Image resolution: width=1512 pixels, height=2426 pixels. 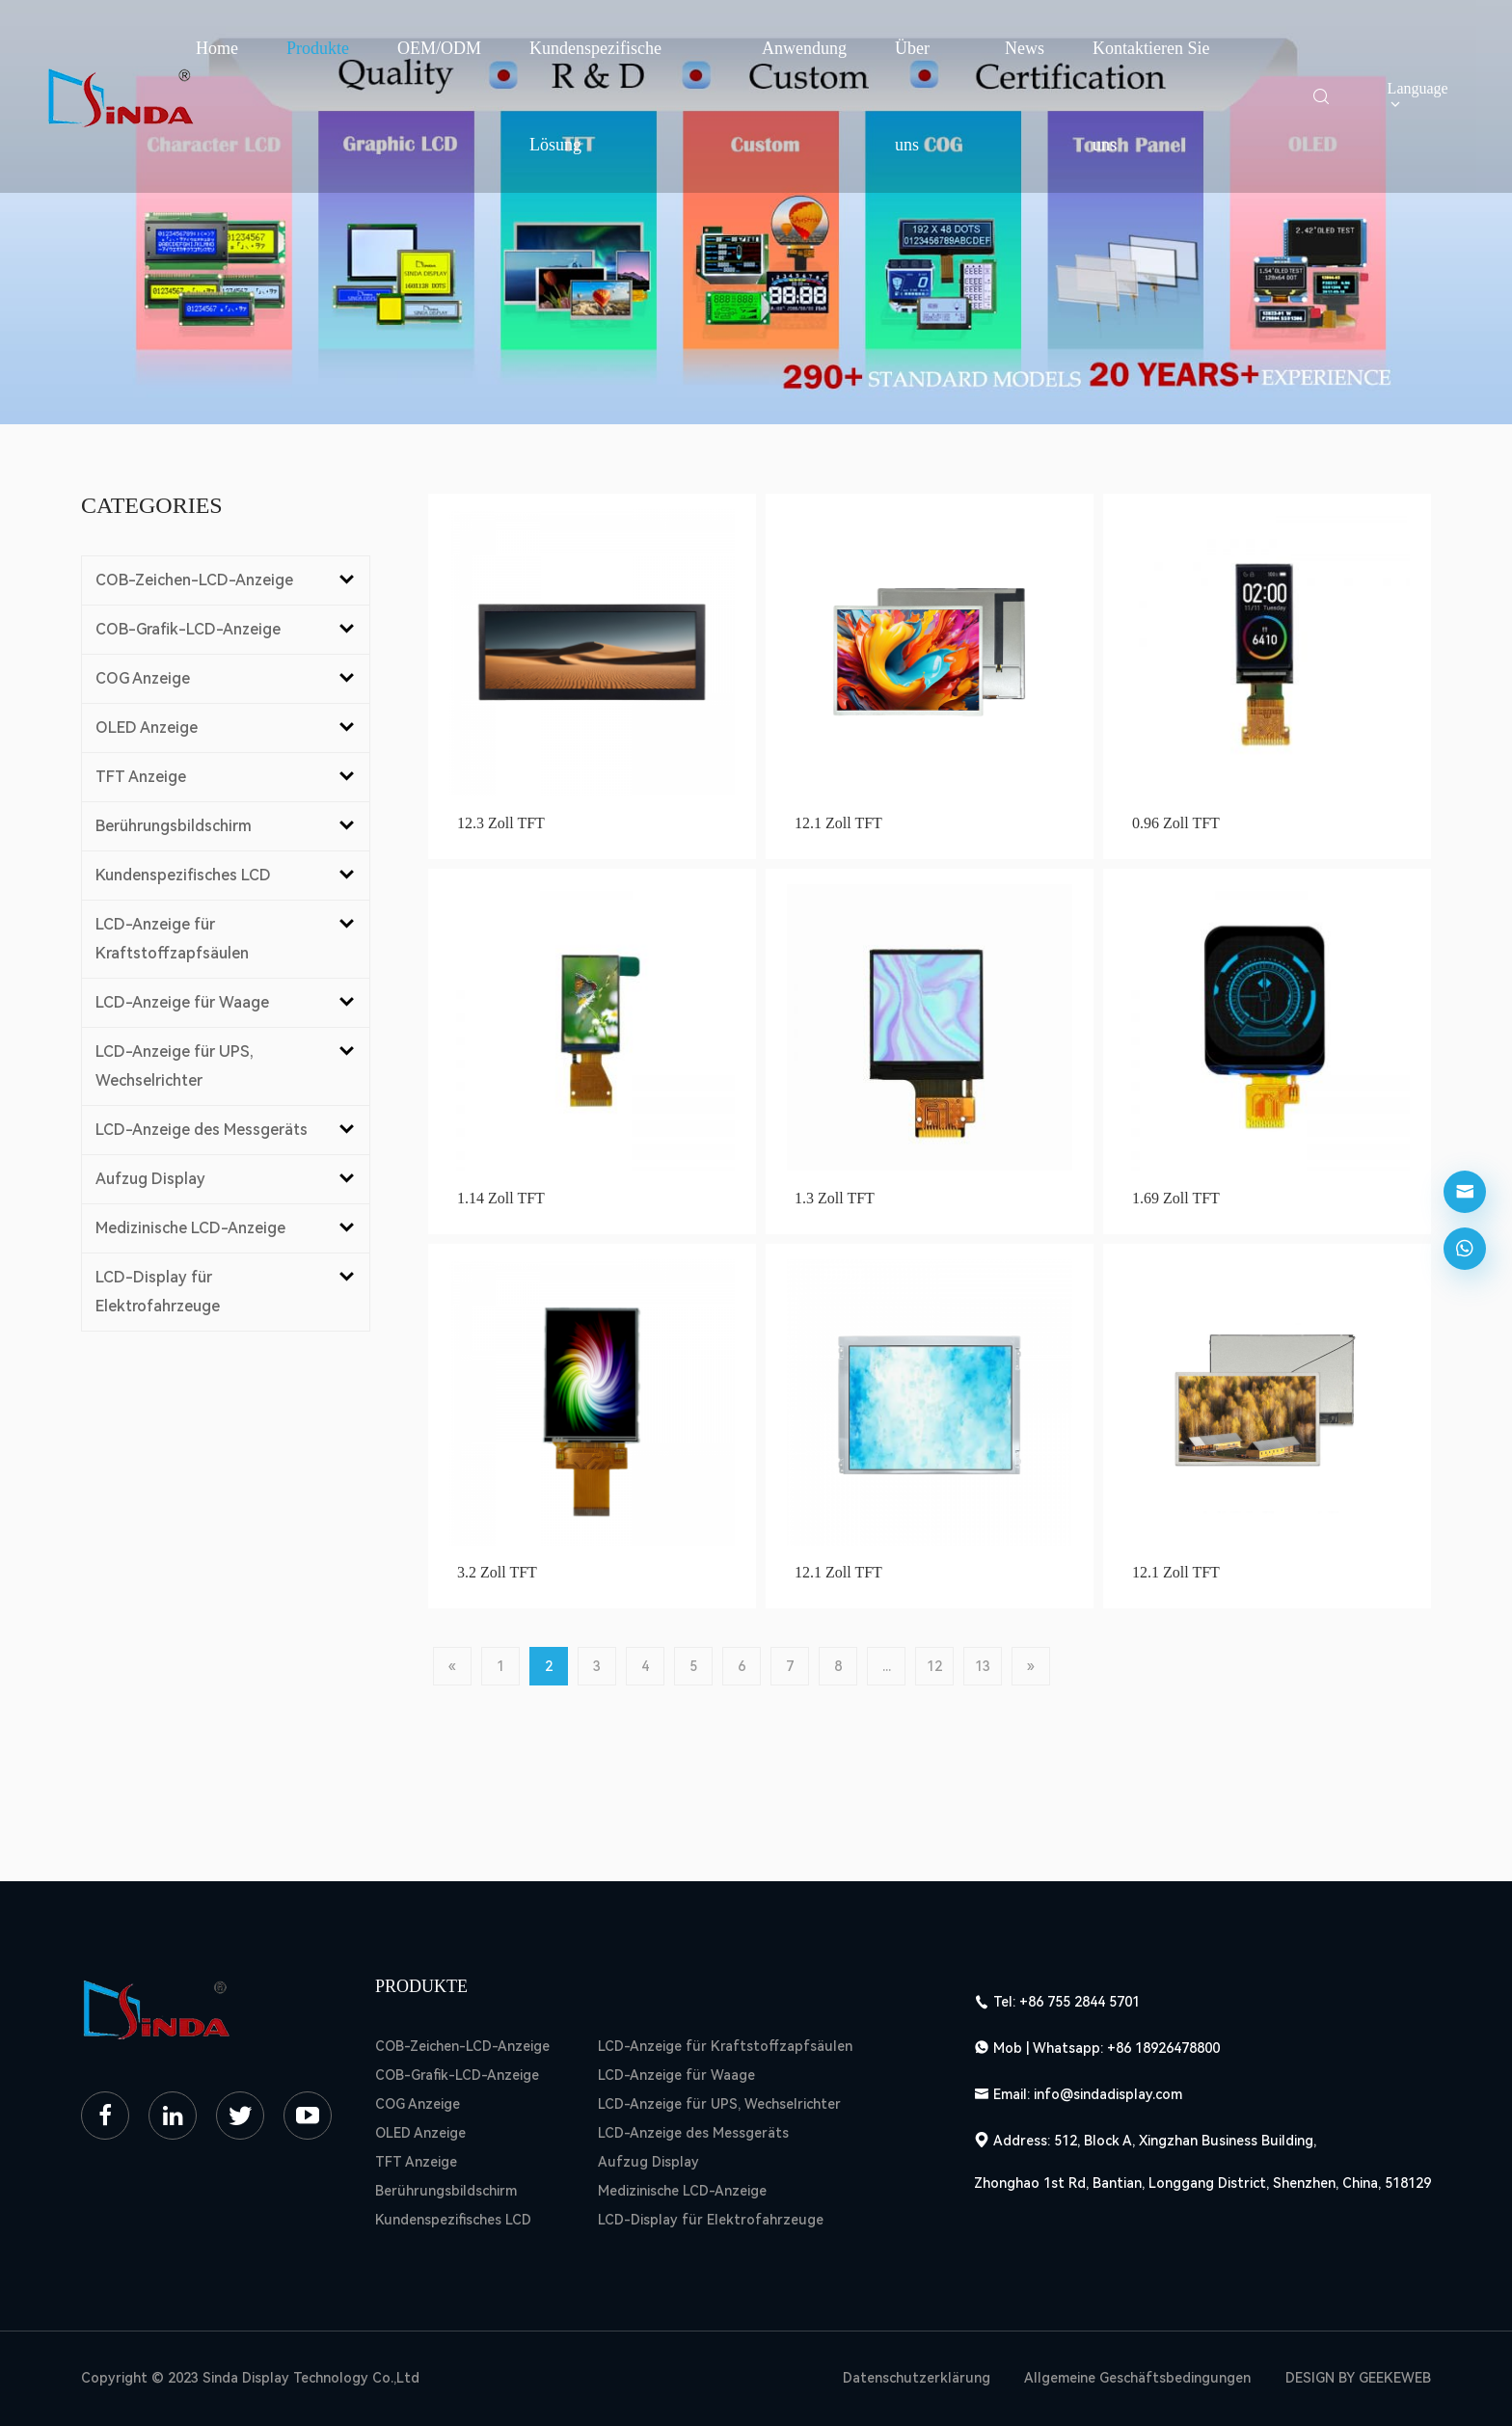 What do you see at coordinates (711, 2219) in the screenshot?
I see `LCD-Display für Elektrofahrzeuge` at bounding box center [711, 2219].